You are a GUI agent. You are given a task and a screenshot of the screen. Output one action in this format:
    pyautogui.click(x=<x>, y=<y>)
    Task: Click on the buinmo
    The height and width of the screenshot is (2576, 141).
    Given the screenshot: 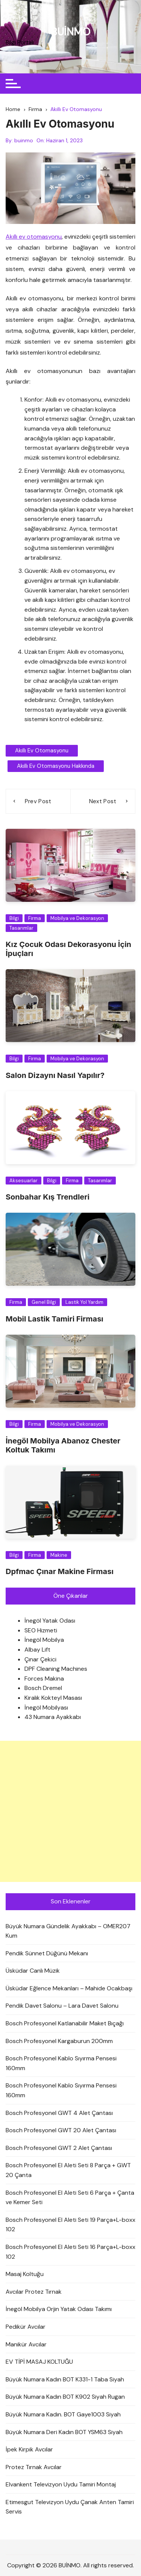 What is the action you would take?
    pyautogui.click(x=23, y=140)
    